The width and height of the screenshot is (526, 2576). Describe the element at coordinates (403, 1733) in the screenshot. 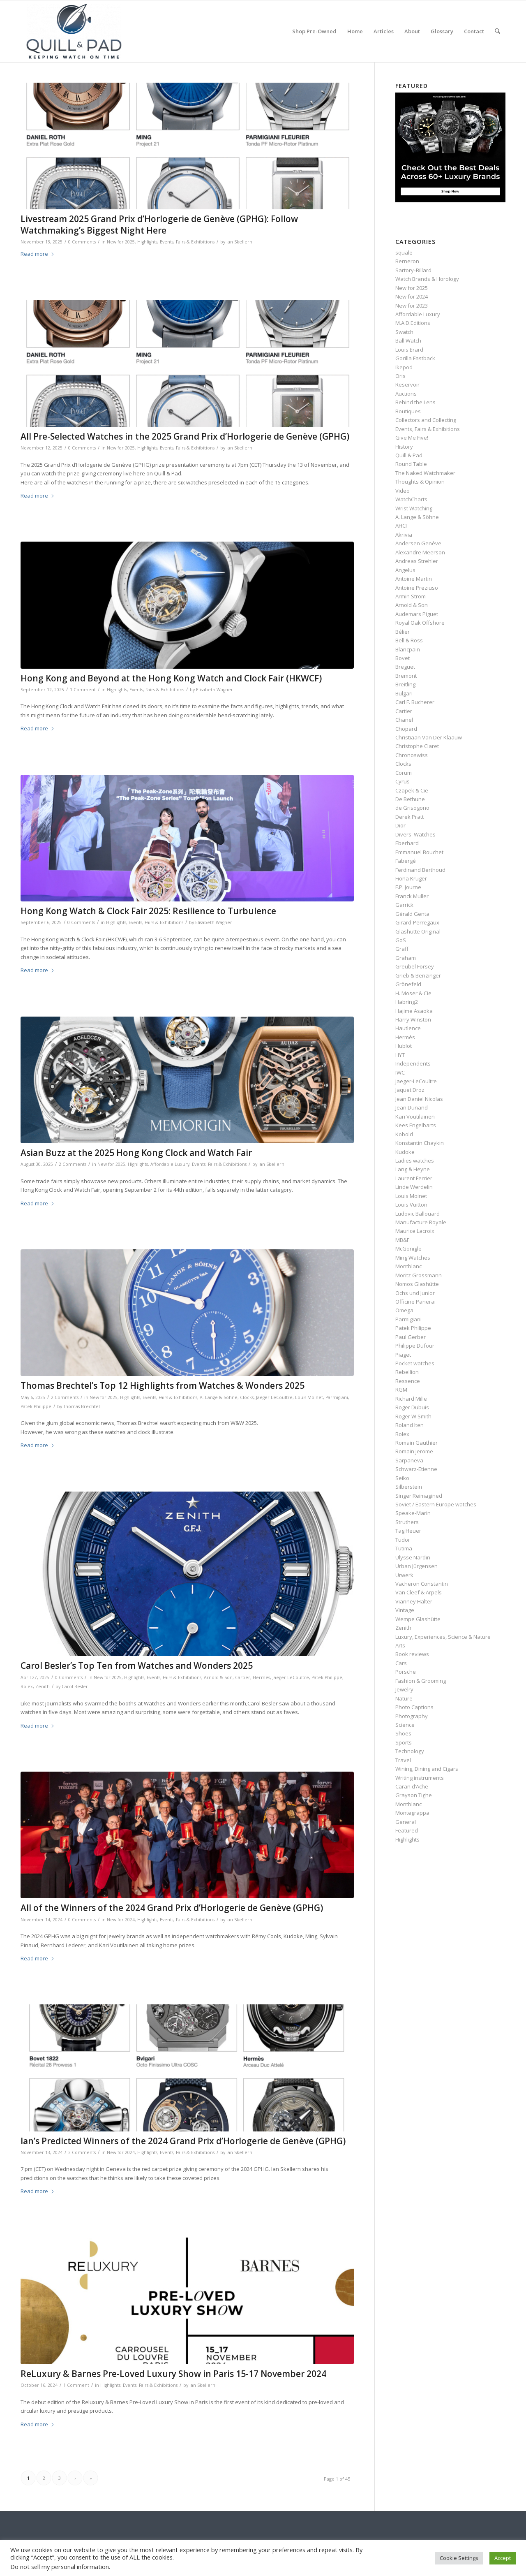

I see `Shoes` at that location.